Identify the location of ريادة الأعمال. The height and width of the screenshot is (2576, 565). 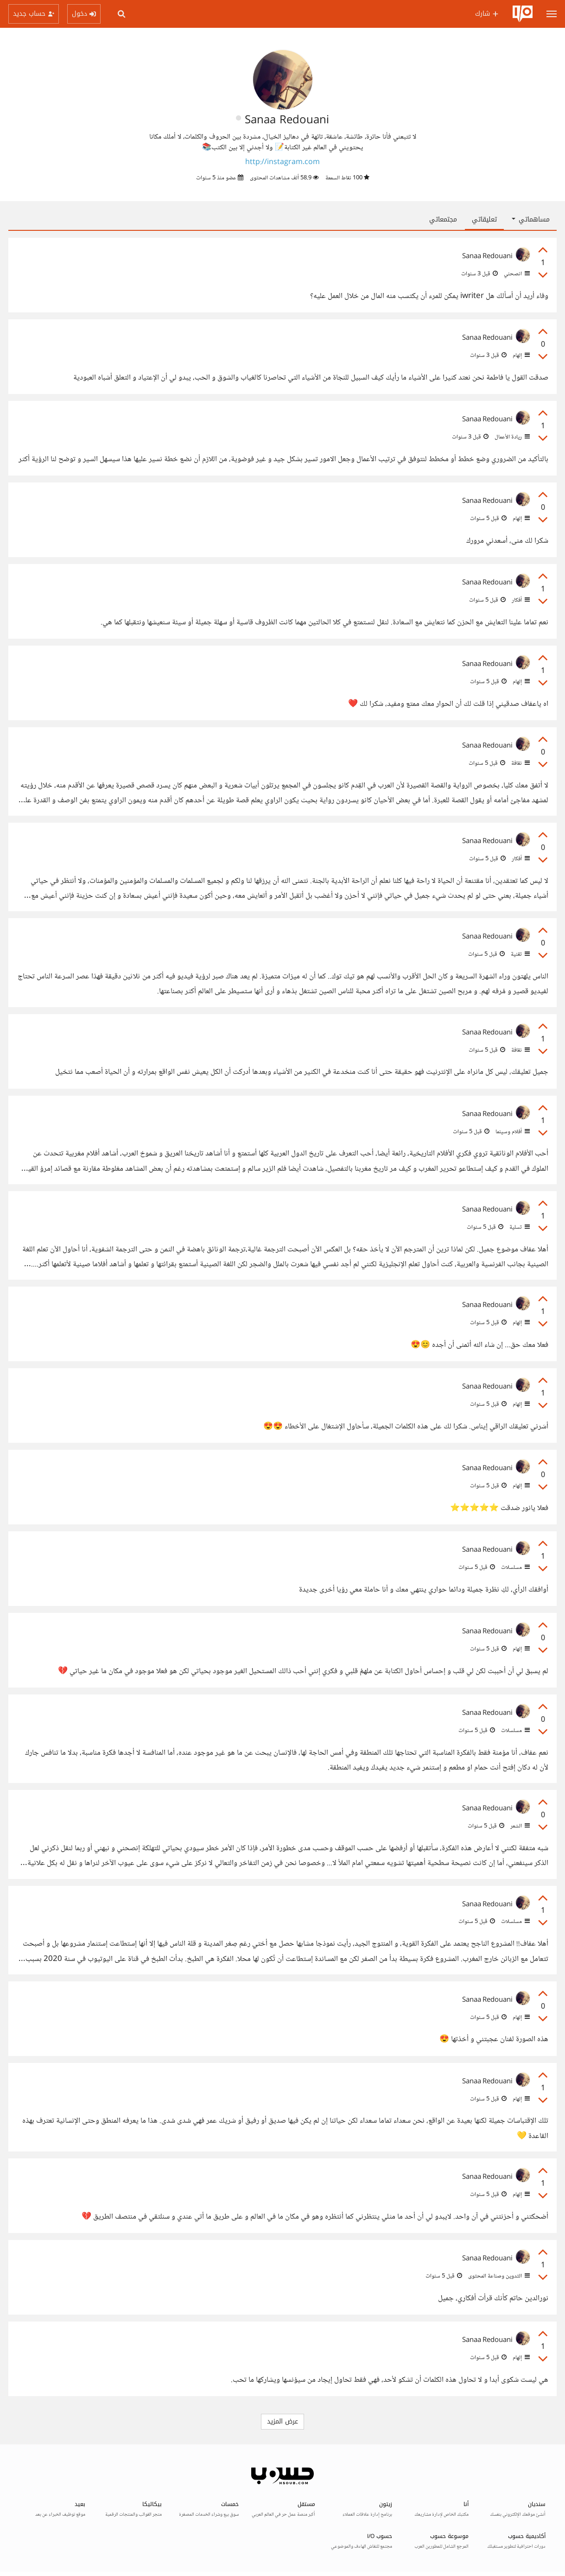
(511, 437).